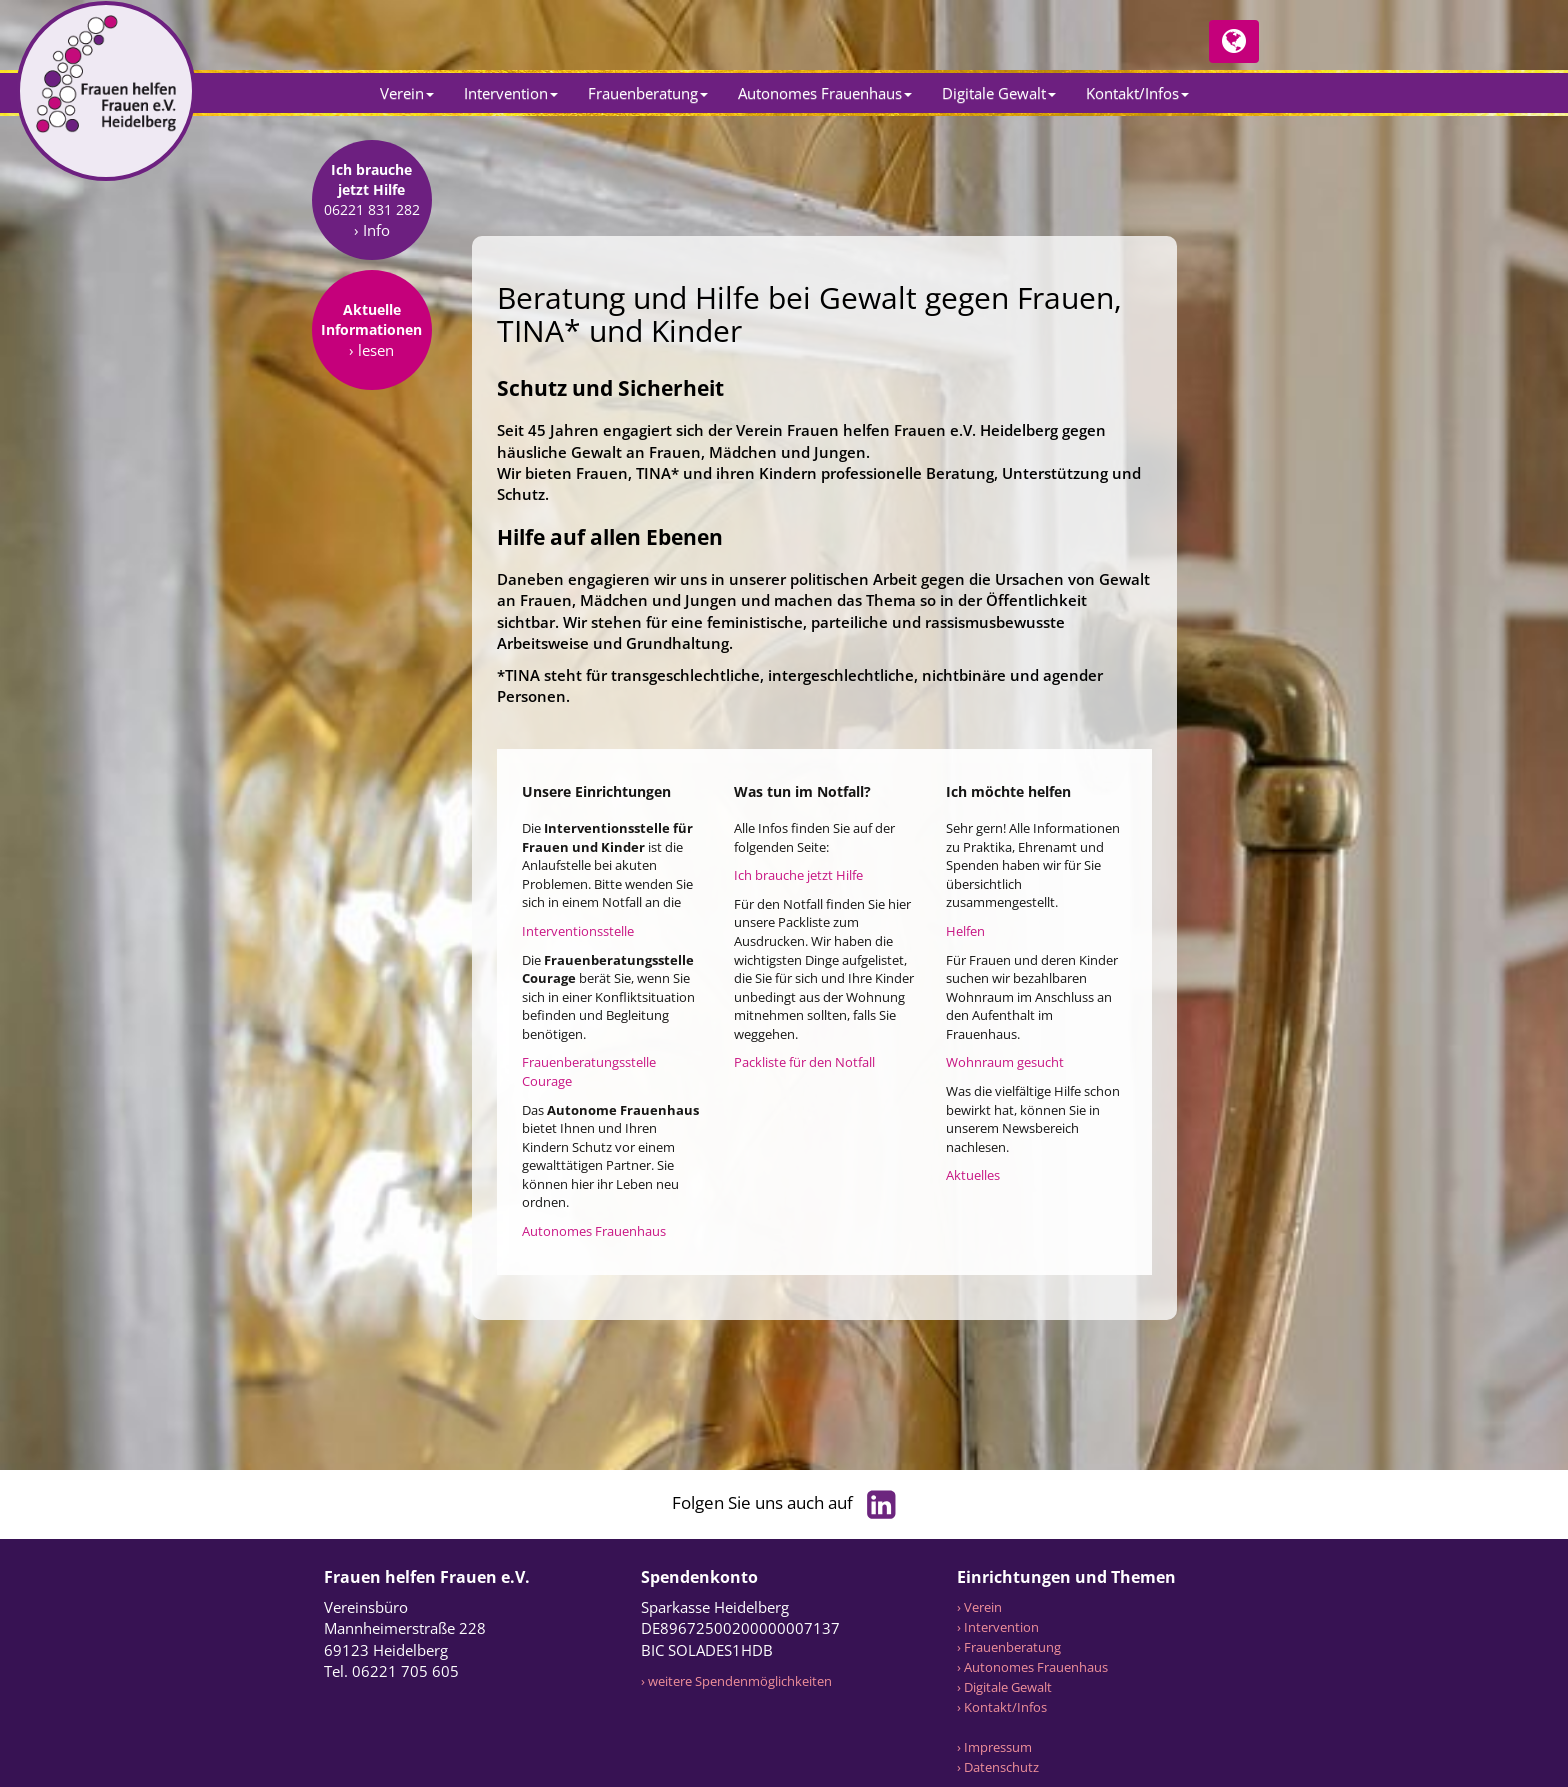 This screenshot has height=1787, width=1568. Describe the element at coordinates (998, 1627) in the screenshot. I see `› Intervention` at that location.